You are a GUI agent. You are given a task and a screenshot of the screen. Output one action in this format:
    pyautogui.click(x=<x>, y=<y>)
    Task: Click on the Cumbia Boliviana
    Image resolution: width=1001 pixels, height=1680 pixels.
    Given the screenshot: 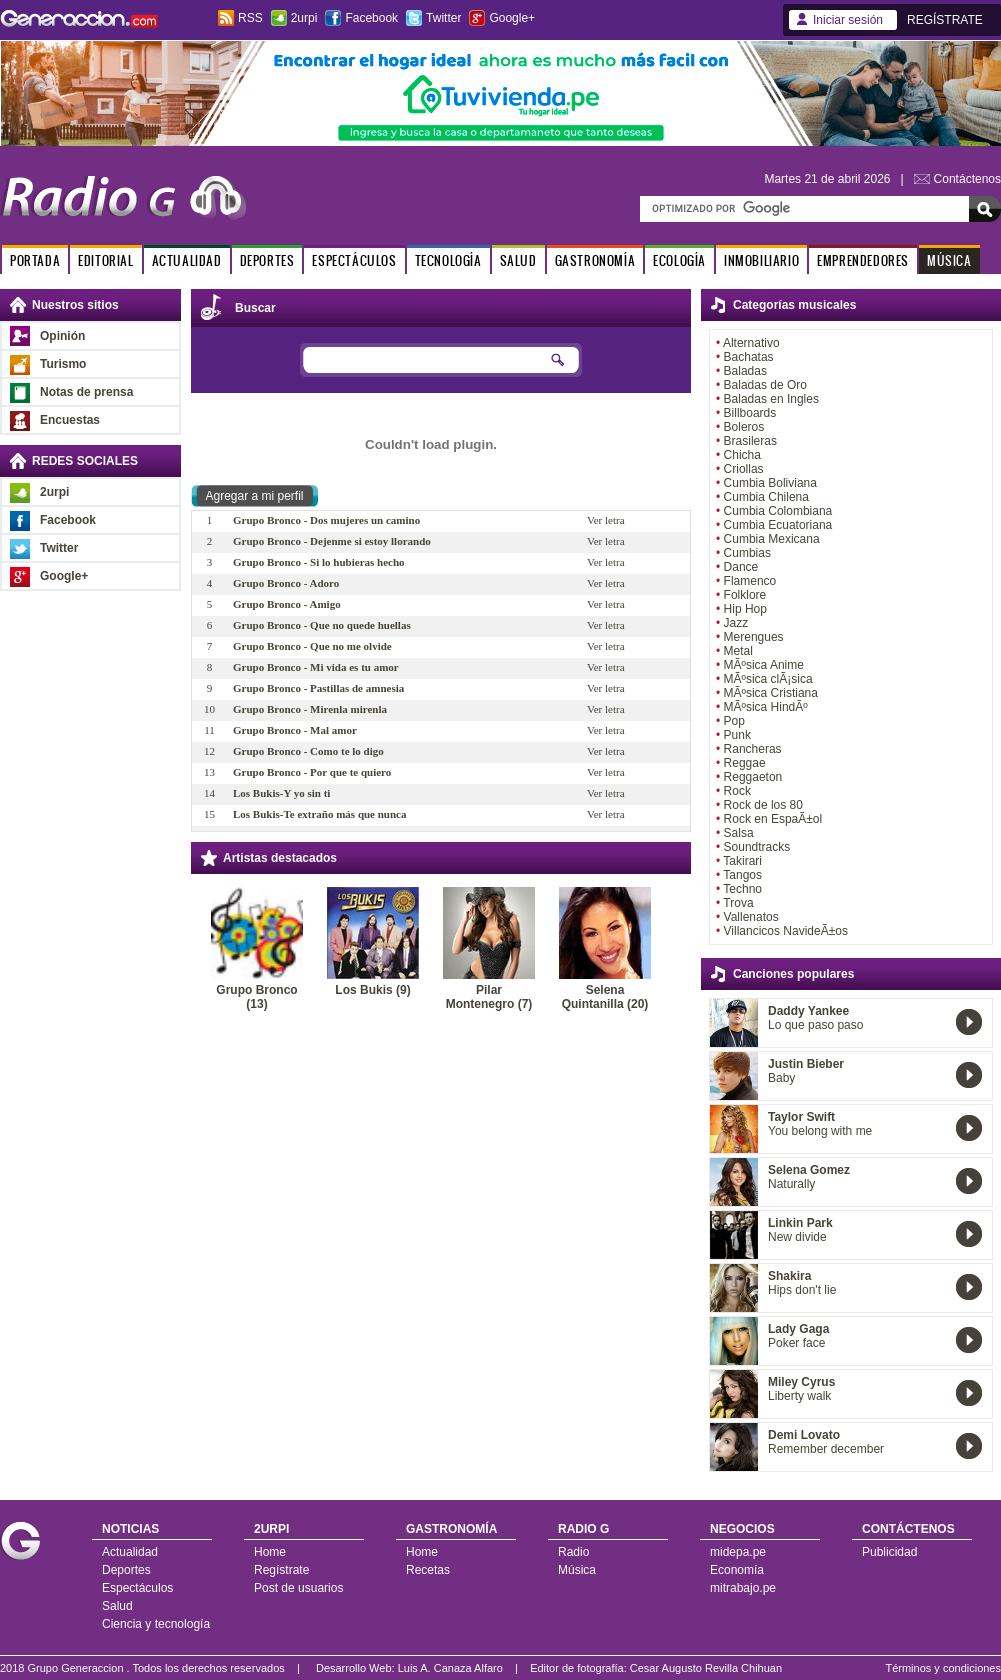 What is the action you would take?
    pyautogui.click(x=770, y=483)
    